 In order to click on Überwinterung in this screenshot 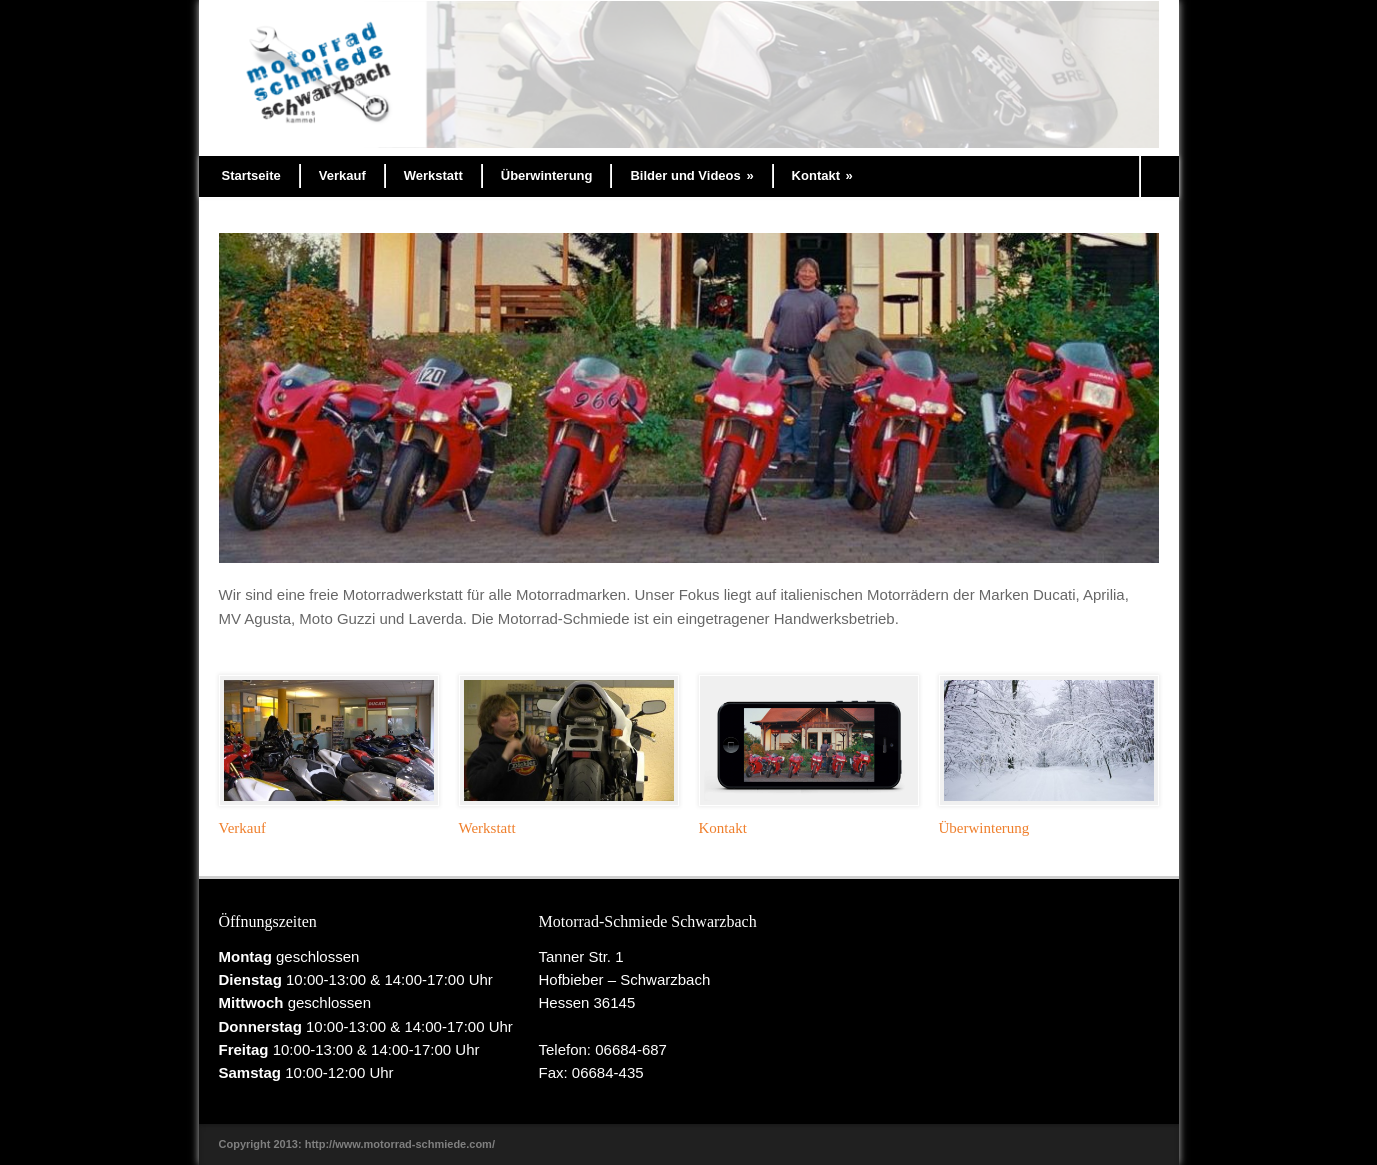, I will do `click(547, 175)`.